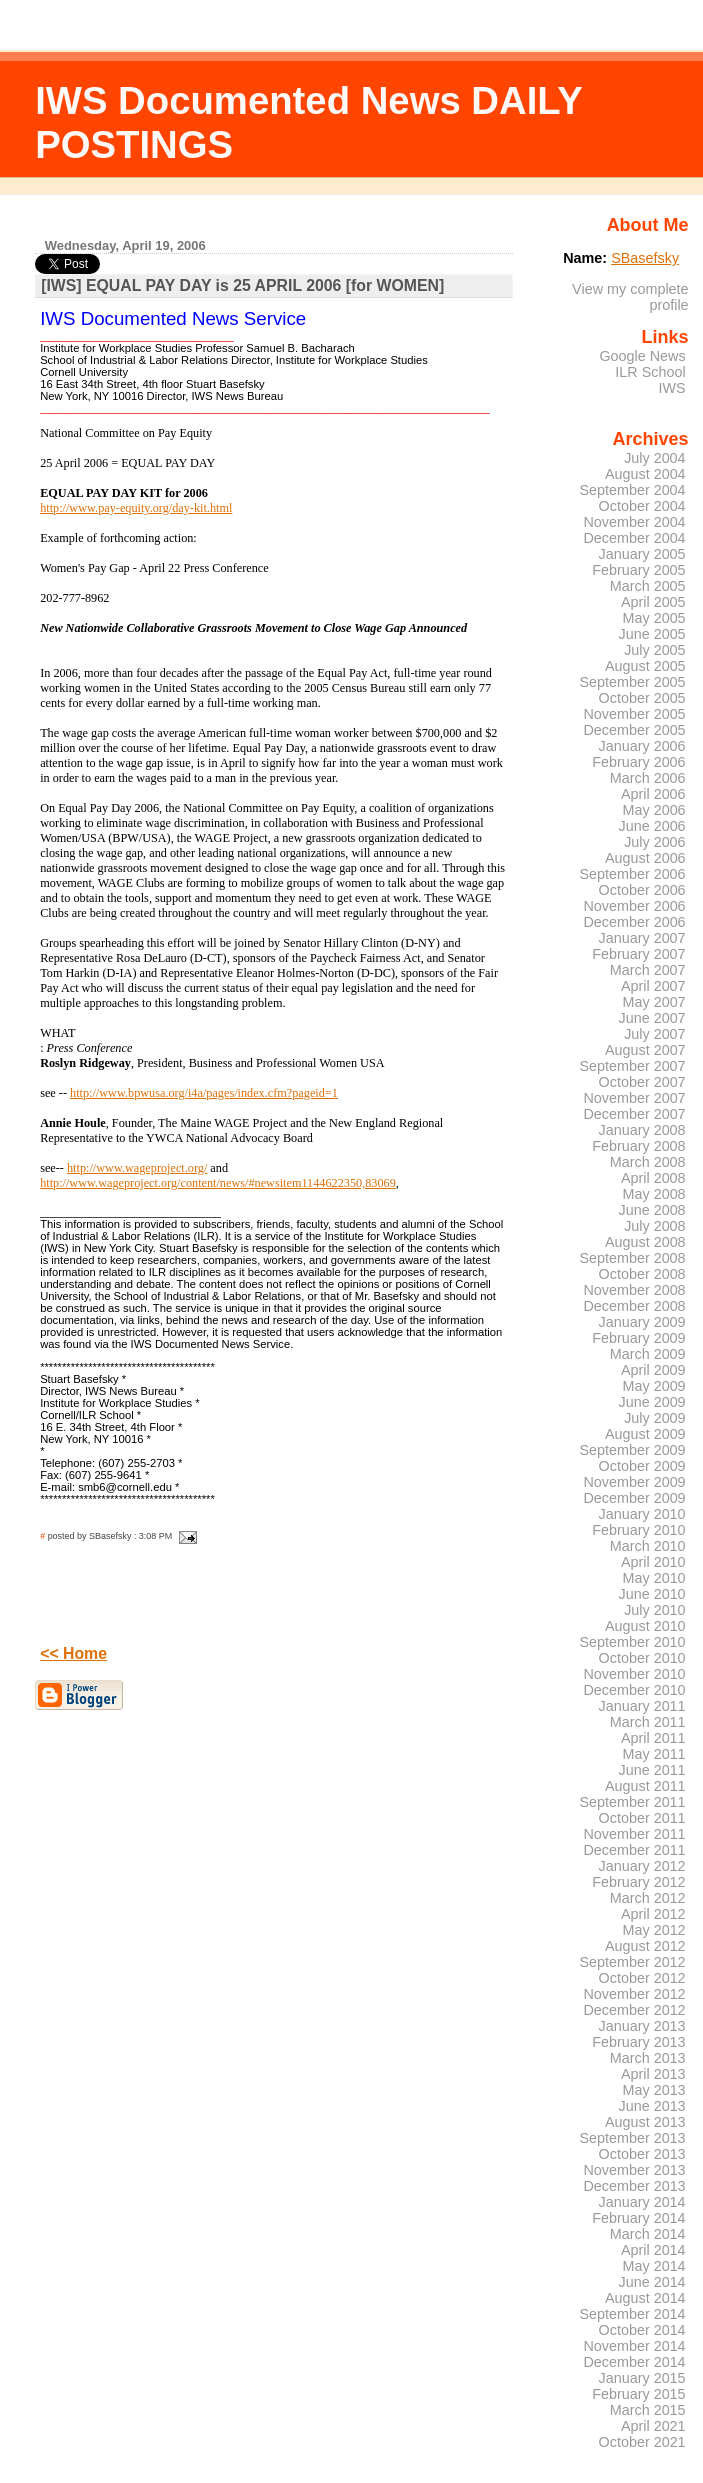 This screenshot has width=703, height=2483. I want to click on May 2011, so click(654, 1754).